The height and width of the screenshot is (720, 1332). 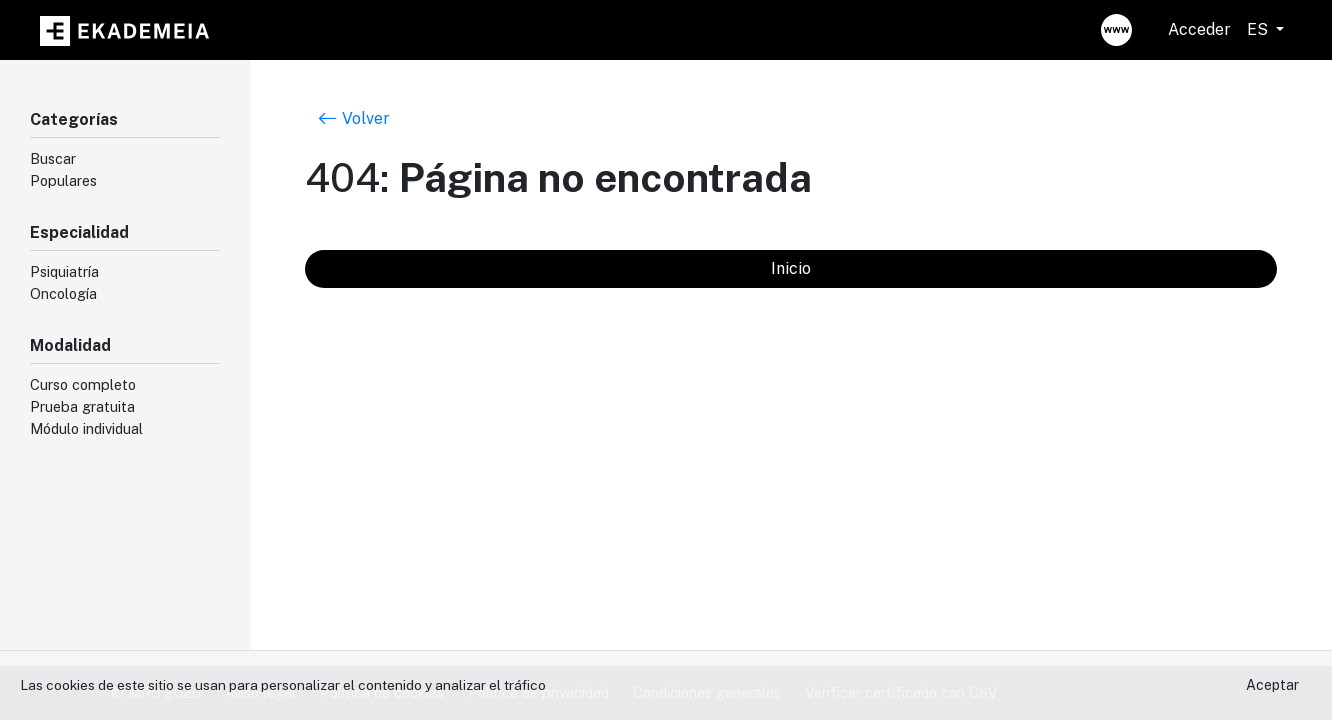 What do you see at coordinates (1272, 685) in the screenshot?
I see `Aceptar` at bounding box center [1272, 685].